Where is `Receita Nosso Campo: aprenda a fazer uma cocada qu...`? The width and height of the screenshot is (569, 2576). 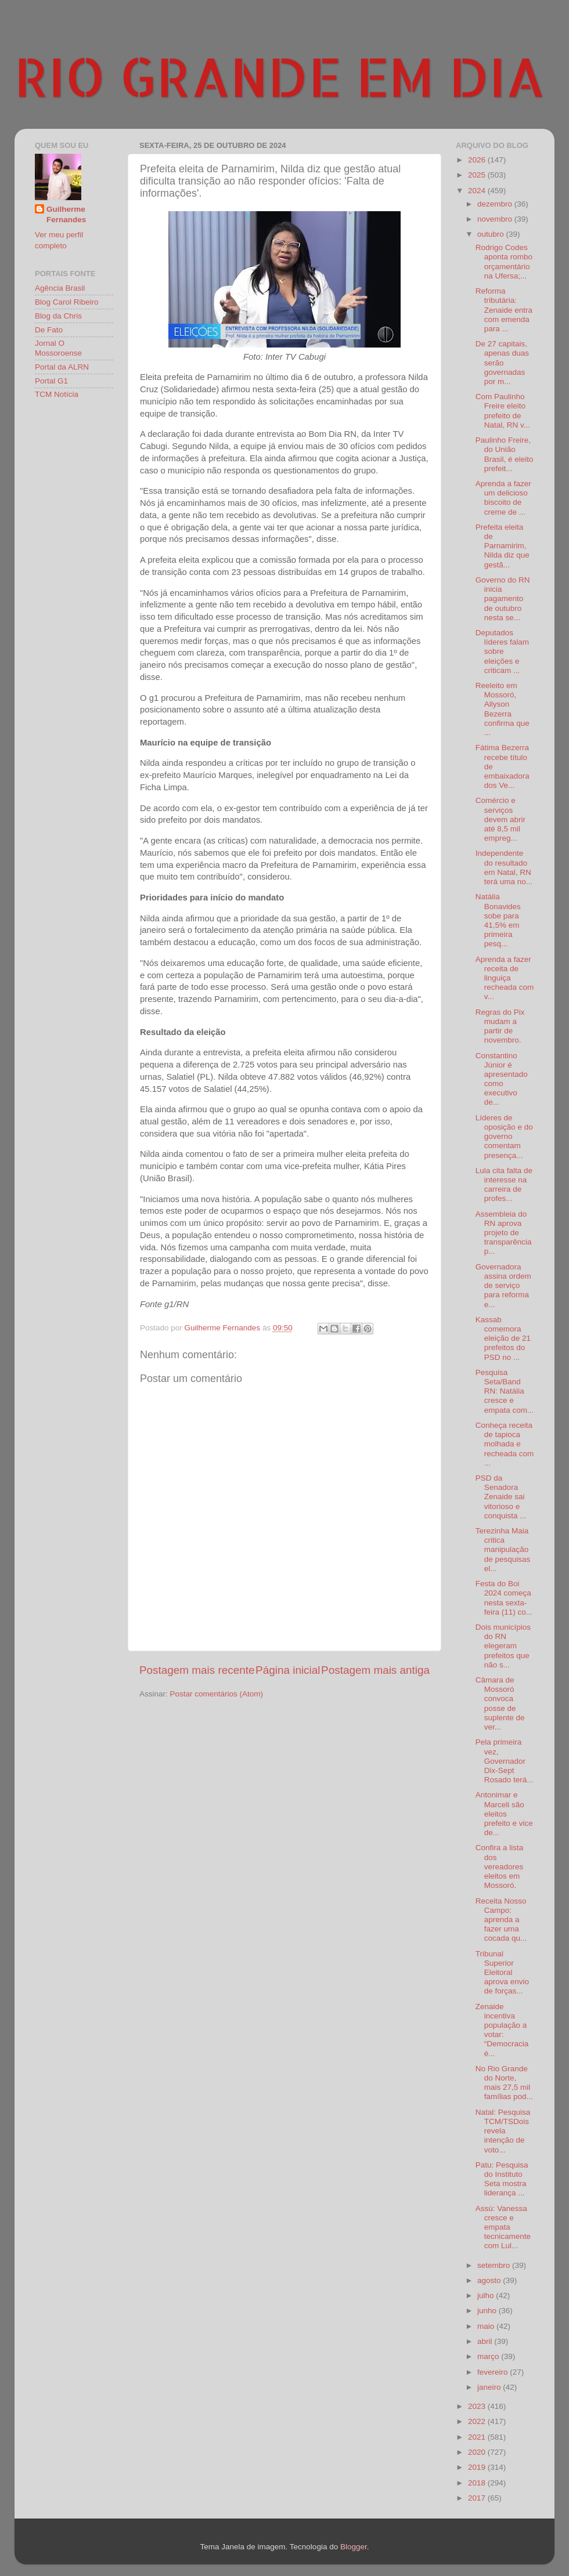 Receita Nosso Campo: aprenda a fazer uma cocada qu... is located at coordinates (501, 1920).